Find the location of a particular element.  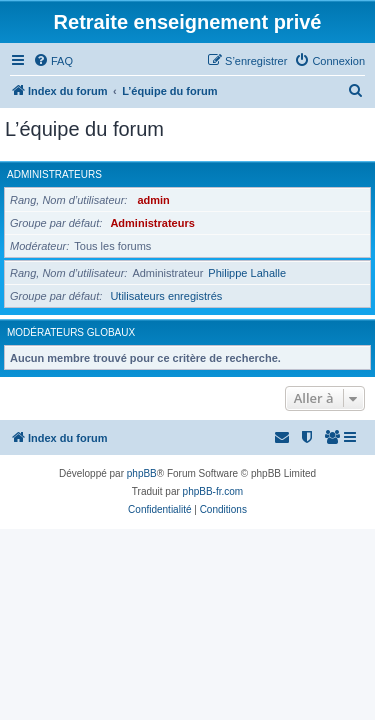

phpBB is located at coordinates (142, 473).